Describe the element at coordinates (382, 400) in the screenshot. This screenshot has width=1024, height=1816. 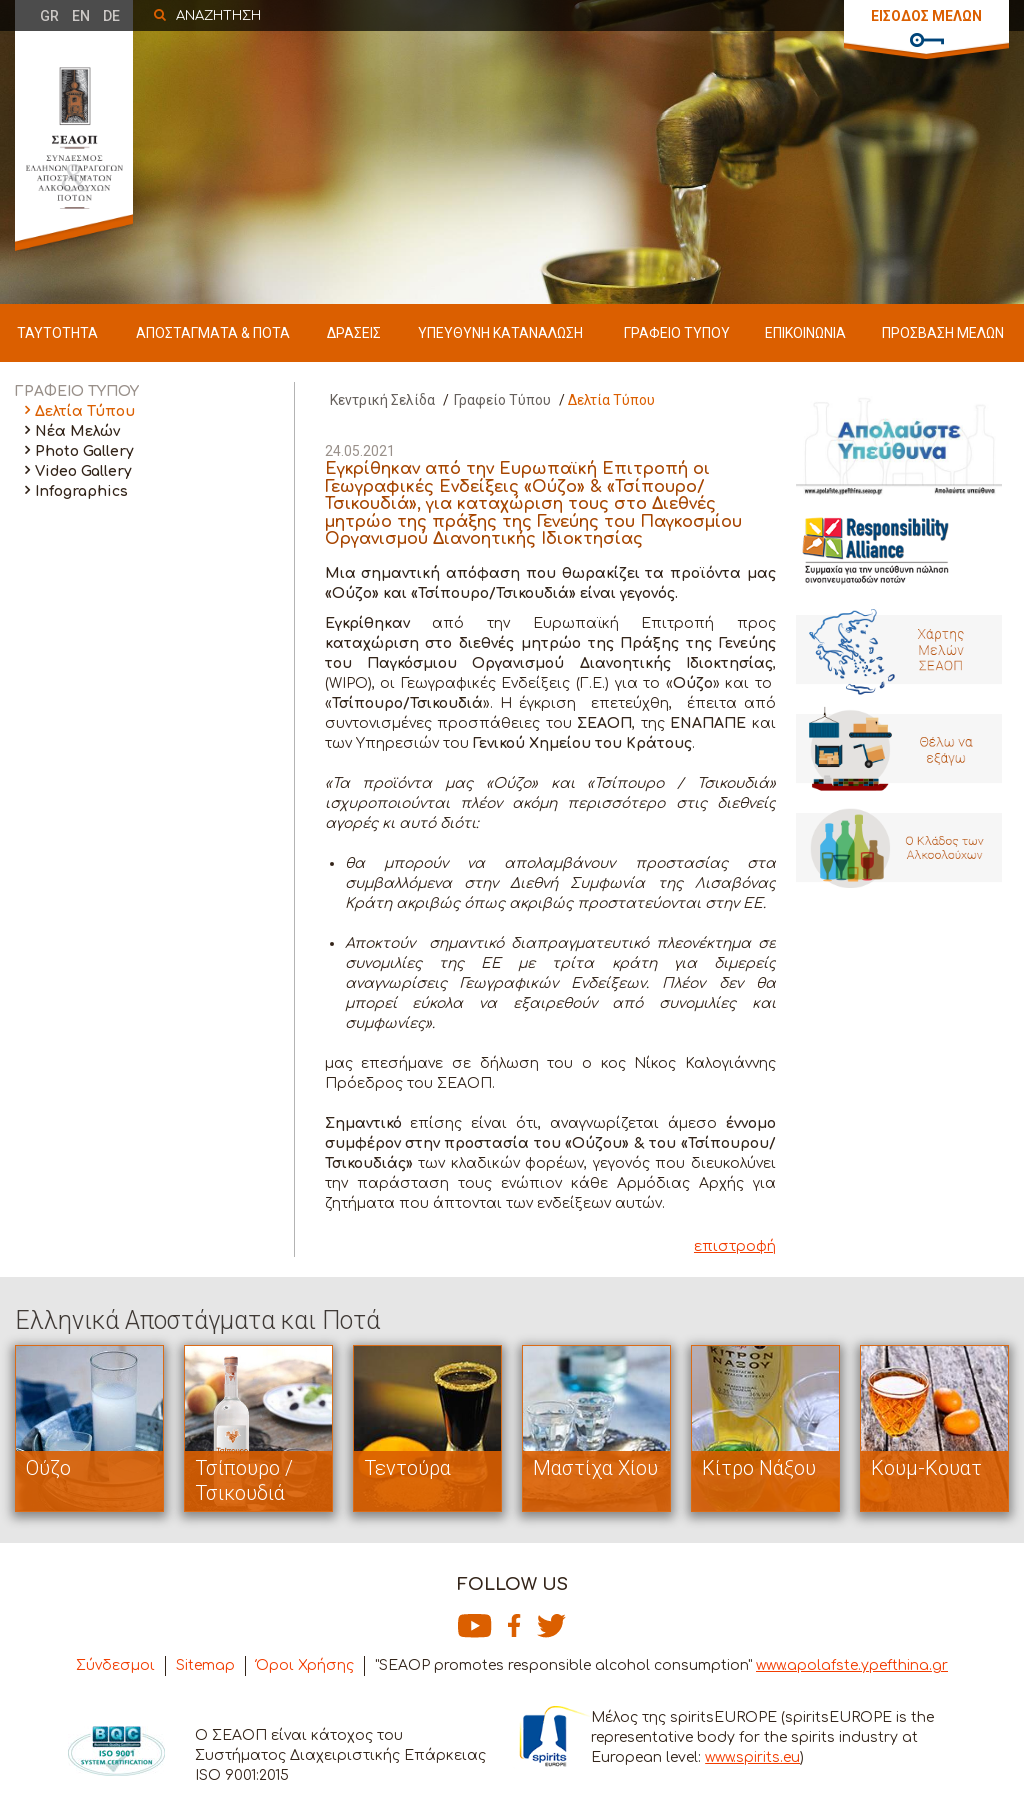
I see `Κεντρική Σελίδα` at that location.